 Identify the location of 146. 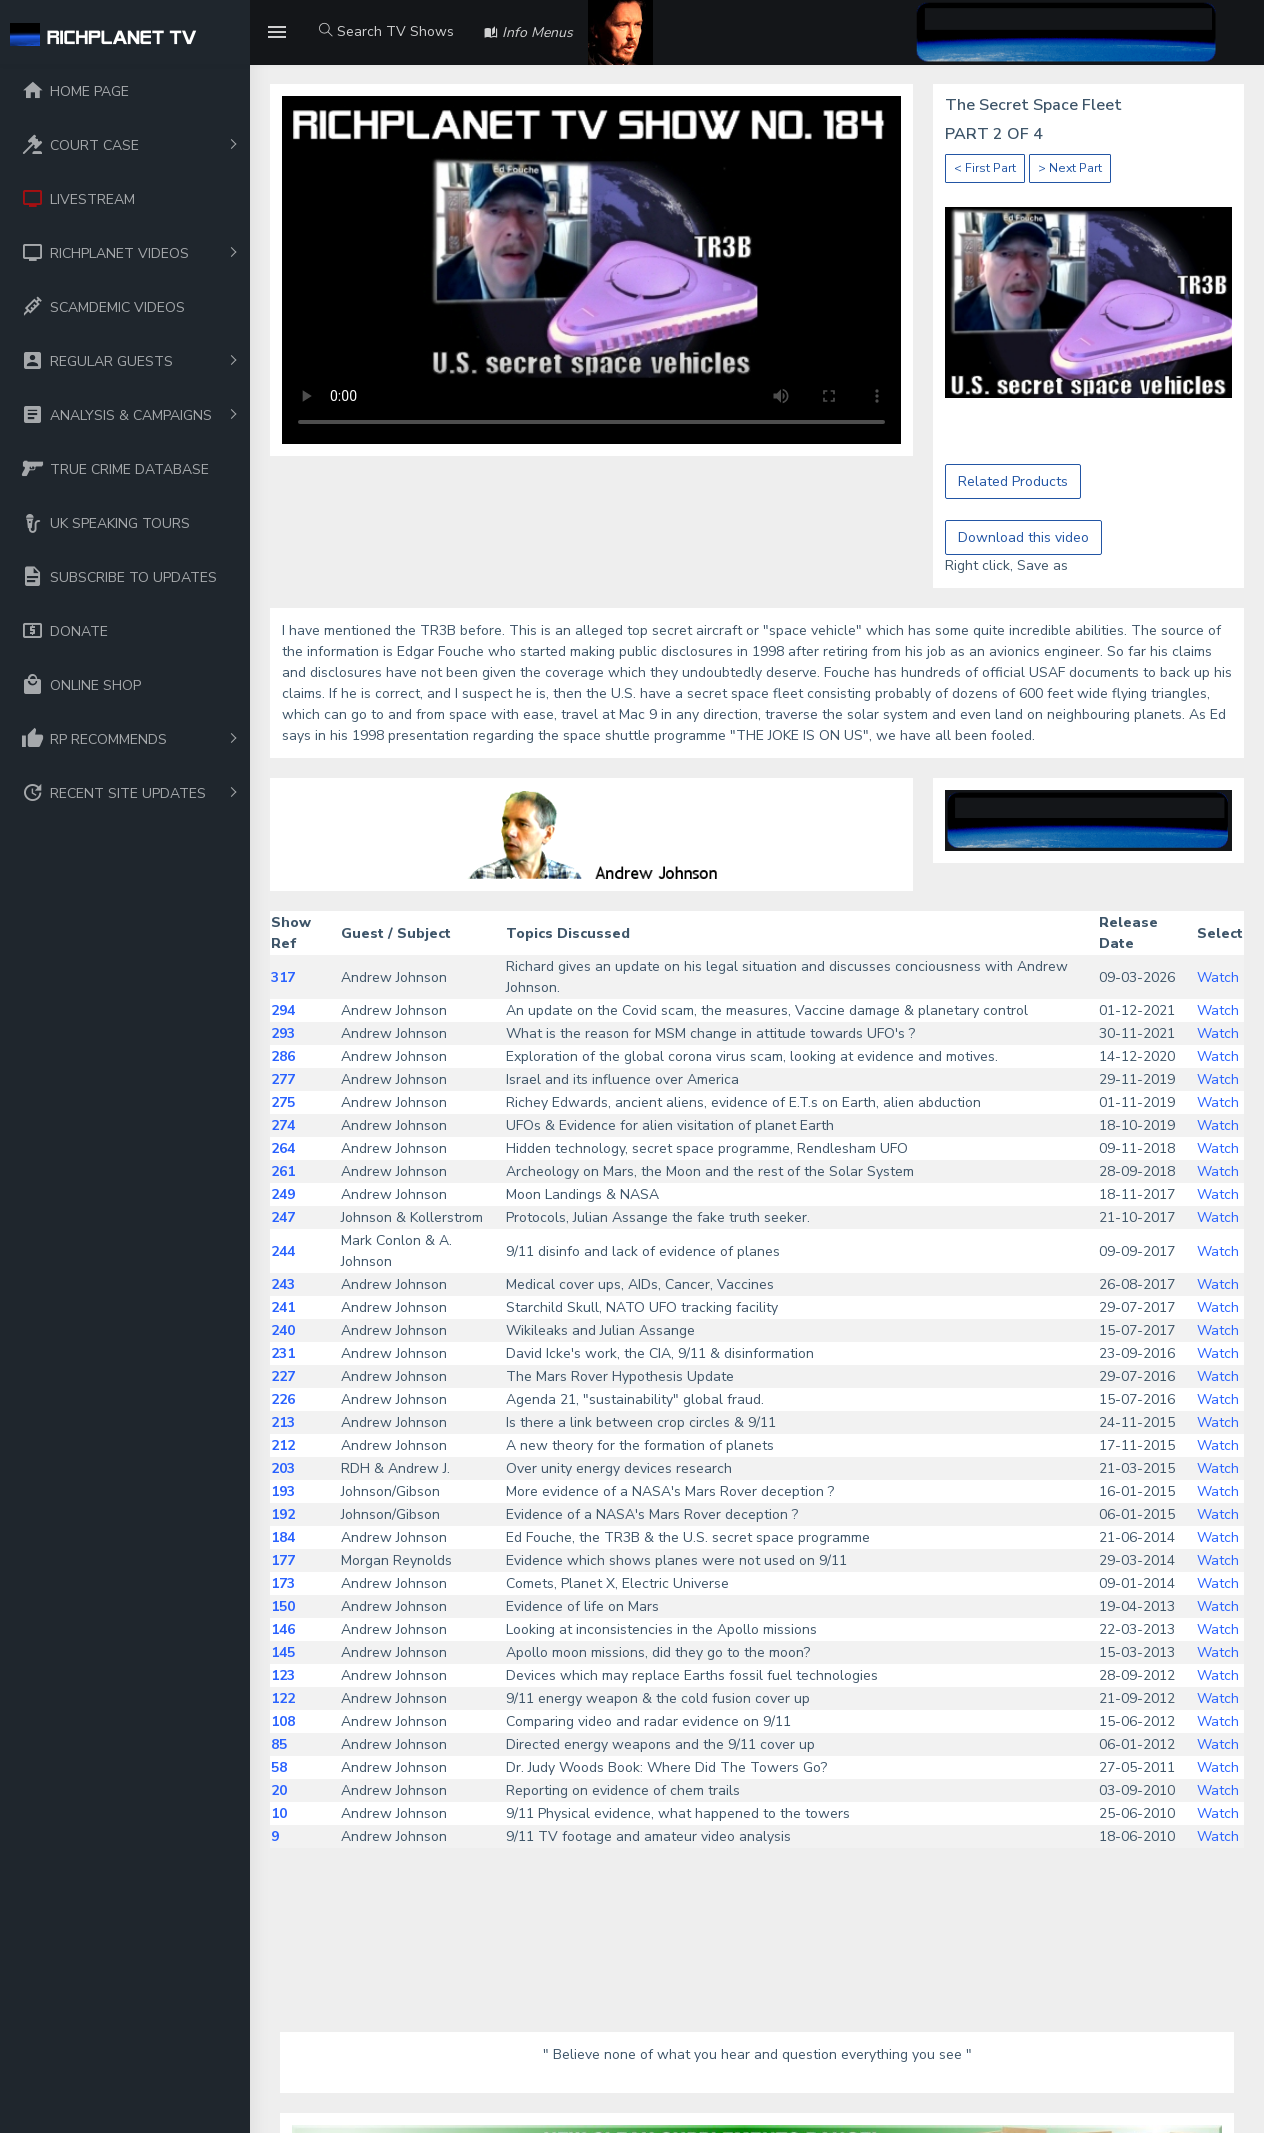
(283, 1629).